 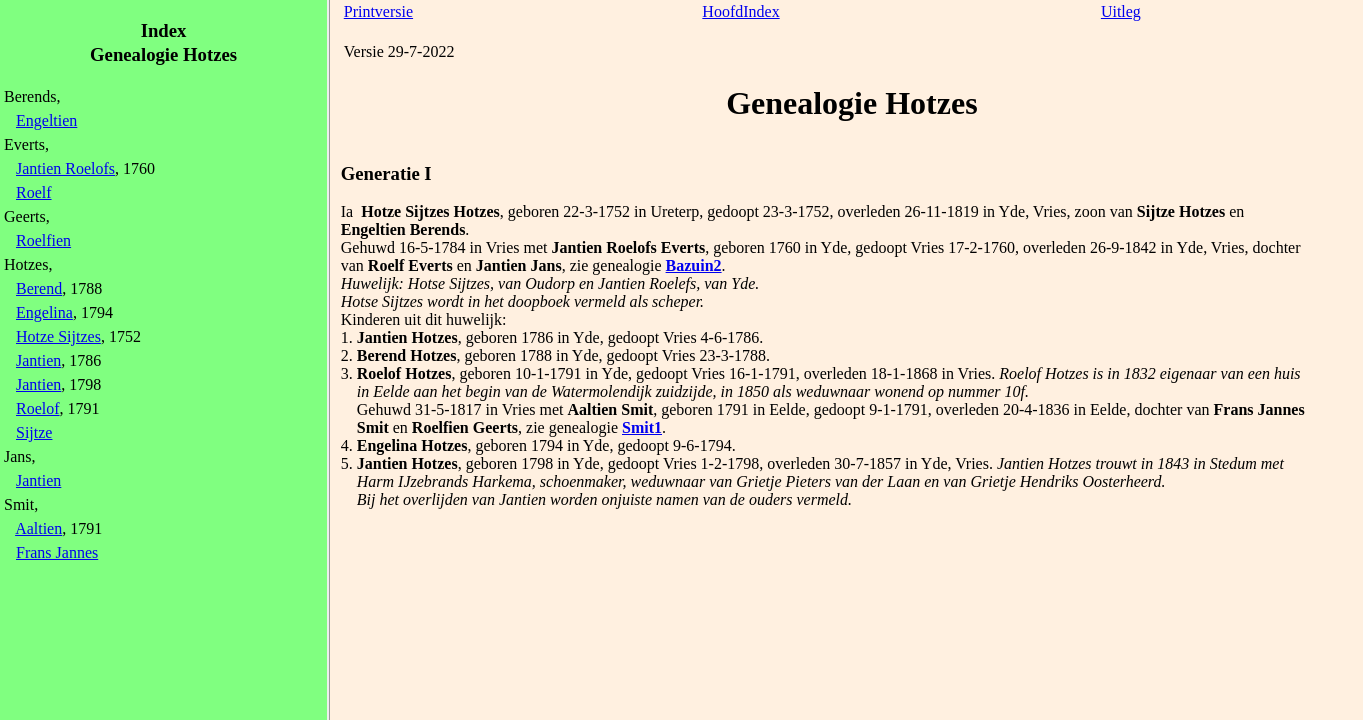 I want to click on HoofdIndex, so click(x=740, y=11).